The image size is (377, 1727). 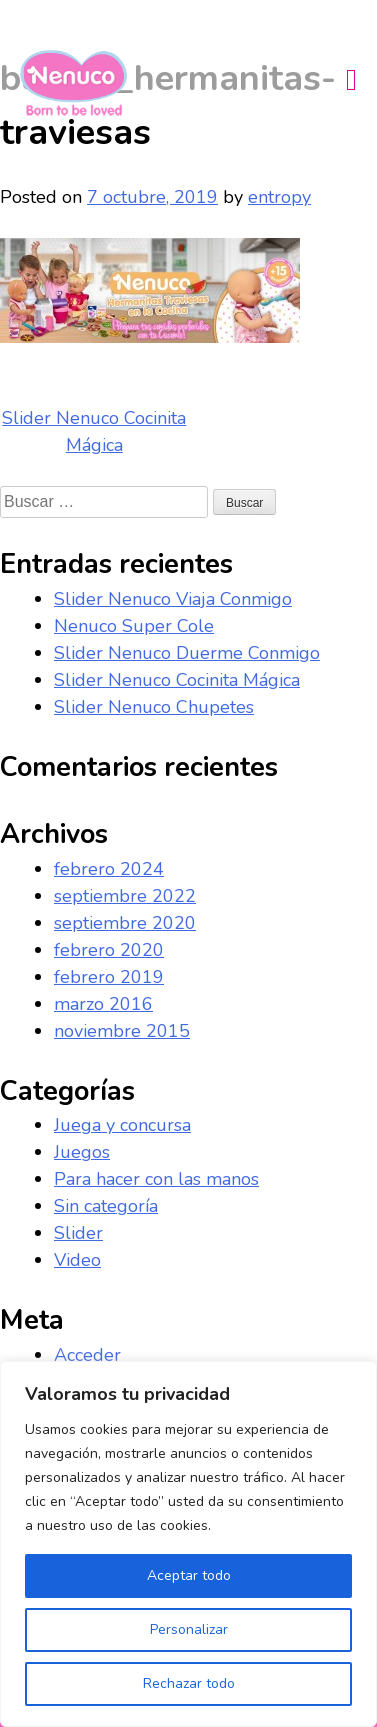 What do you see at coordinates (77, 1260) in the screenshot?
I see `Video` at bounding box center [77, 1260].